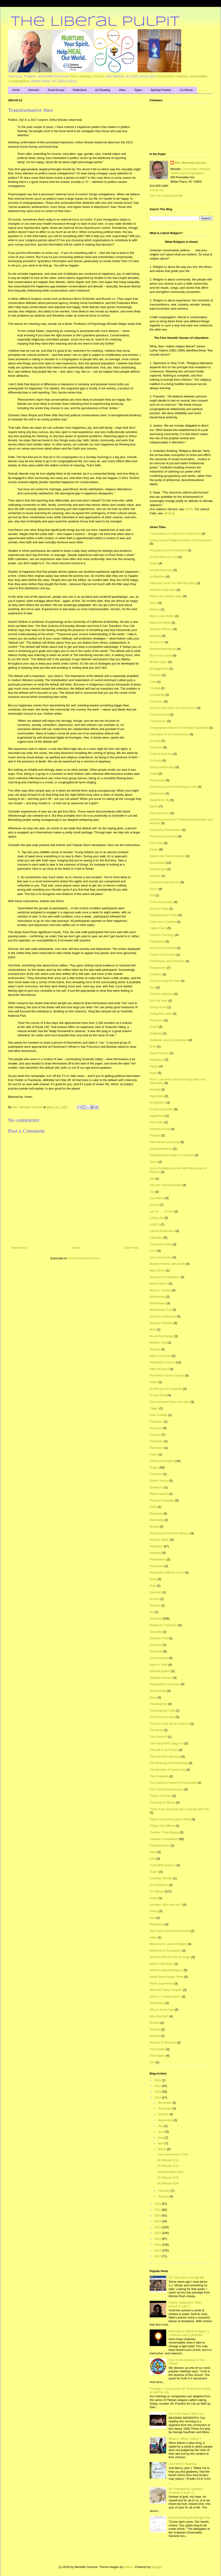 The height and width of the screenshot is (2576, 221). What do you see at coordinates (170, 1957) in the screenshot?
I see `What Do We Do Now Dr King?` at bounding box center [170, 1957].